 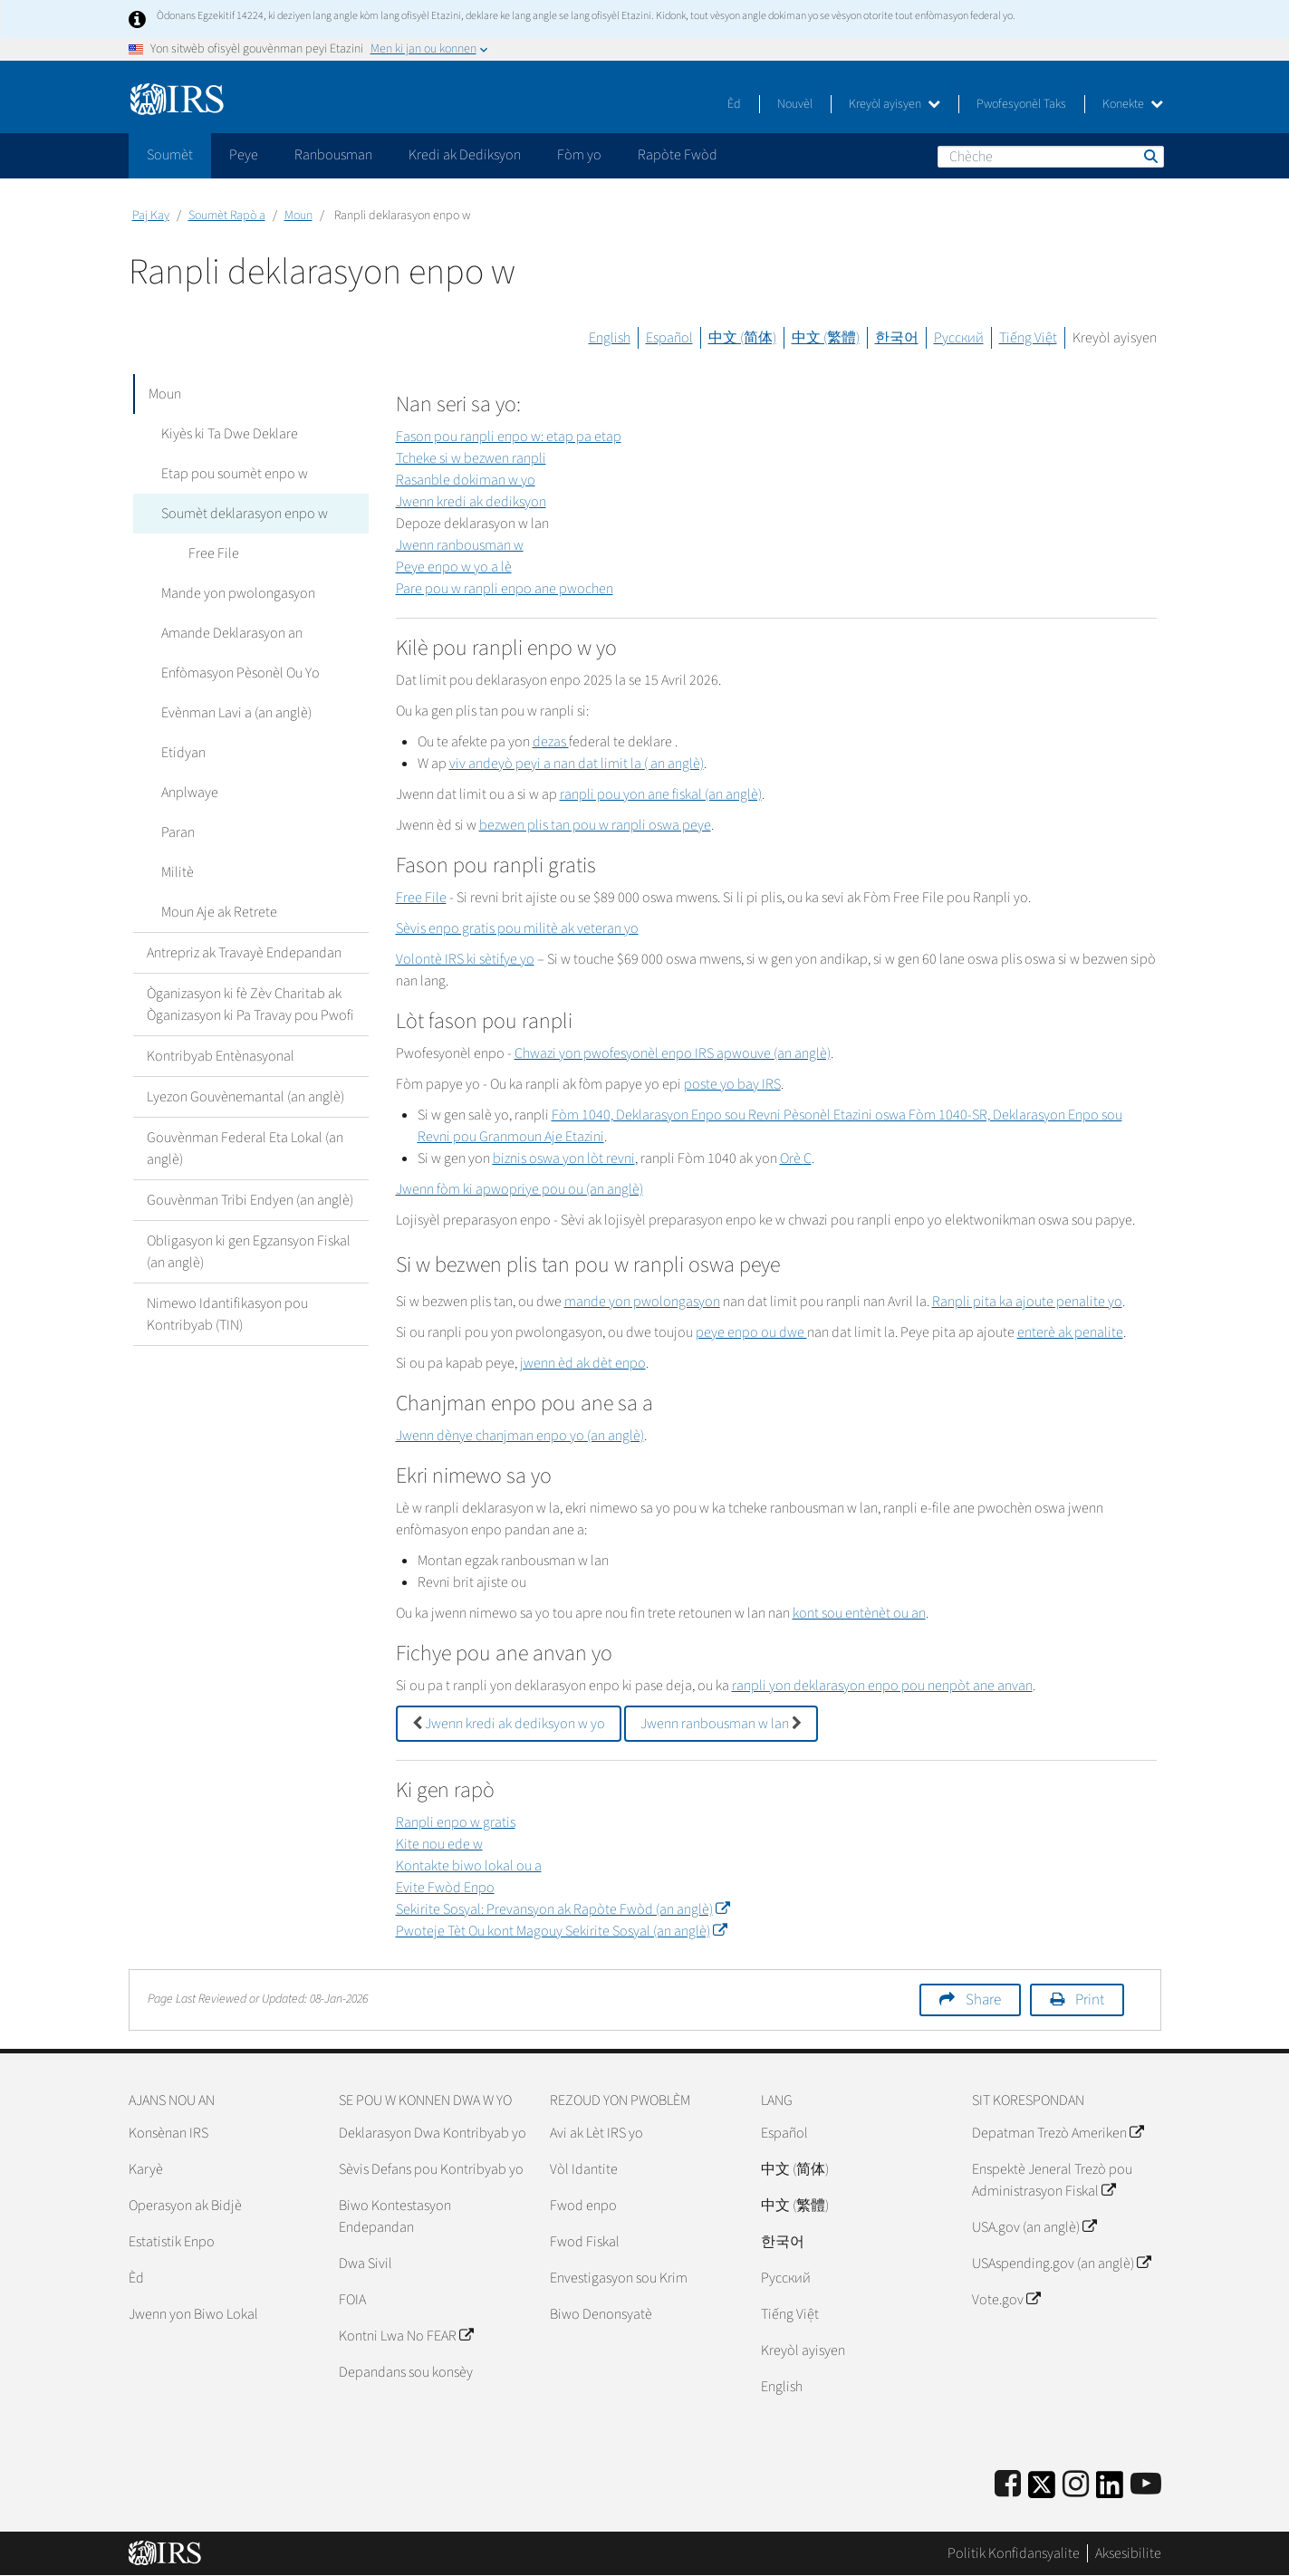 I want to click on ranpli yon deklarasyon enpo pou nenpòt ane anvan, so click(x=882, y=1686).